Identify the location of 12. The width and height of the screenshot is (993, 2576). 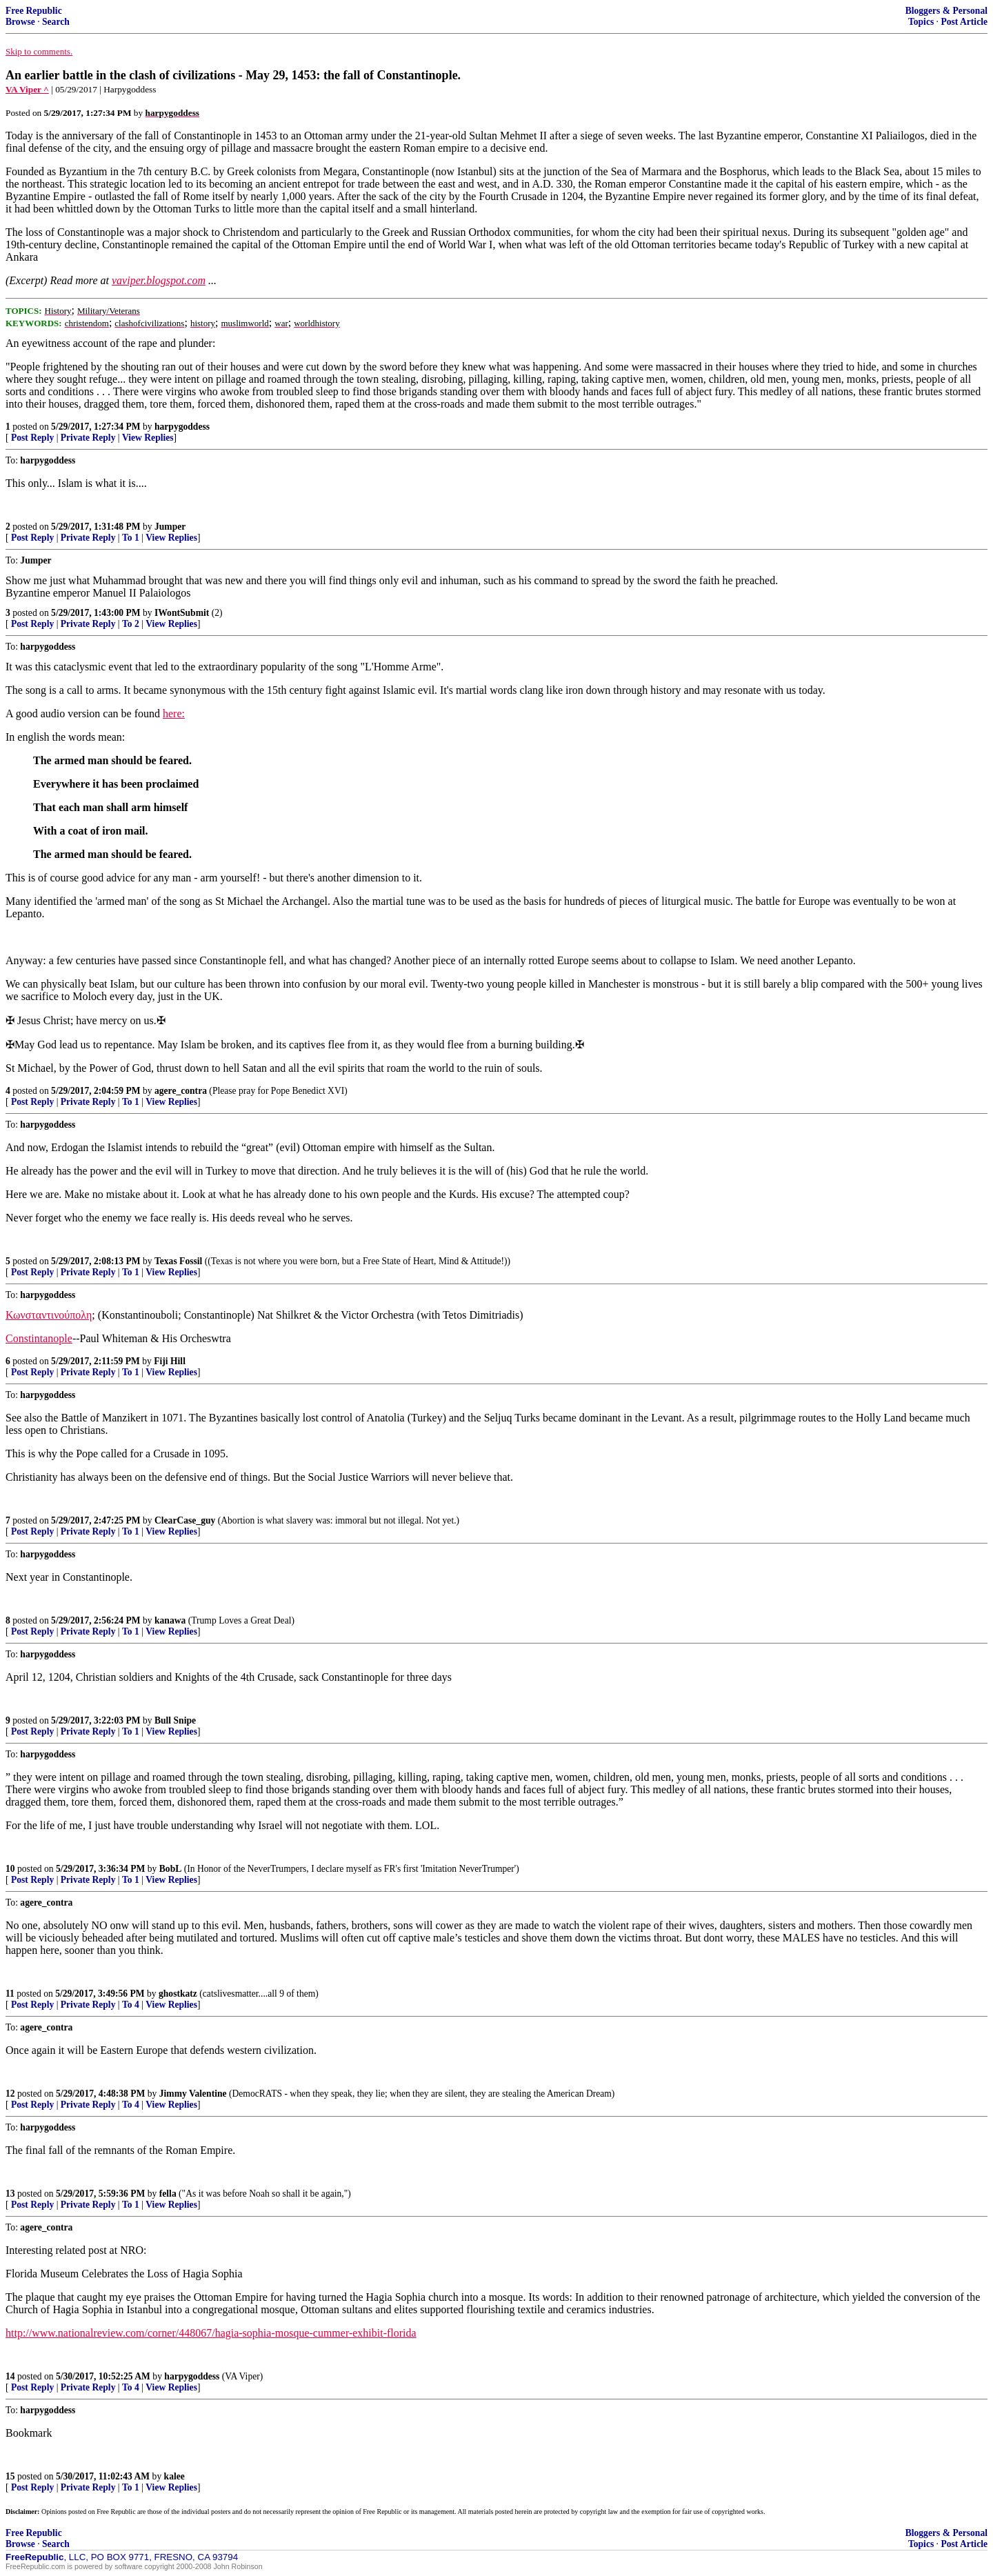
(10, 2093).